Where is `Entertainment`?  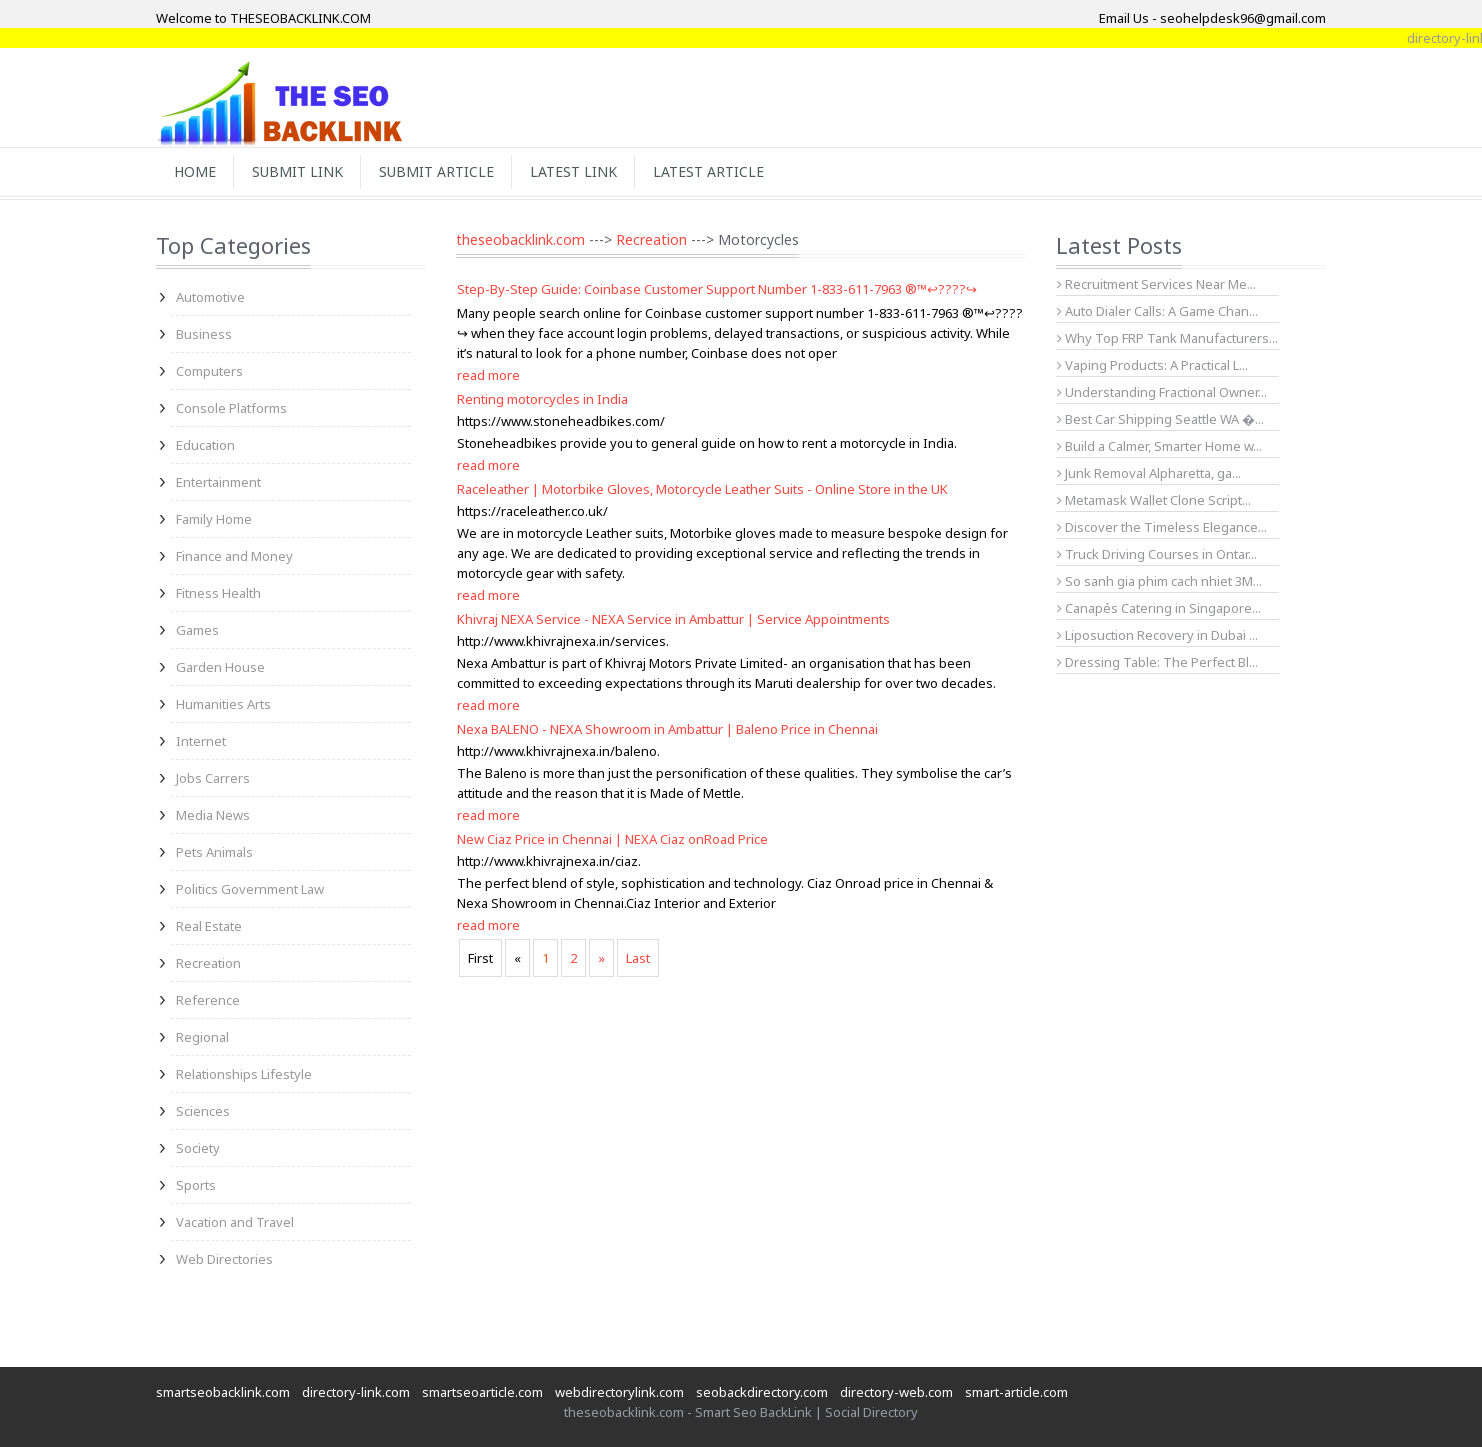 Entertainment is located at coordinates (218, 482).